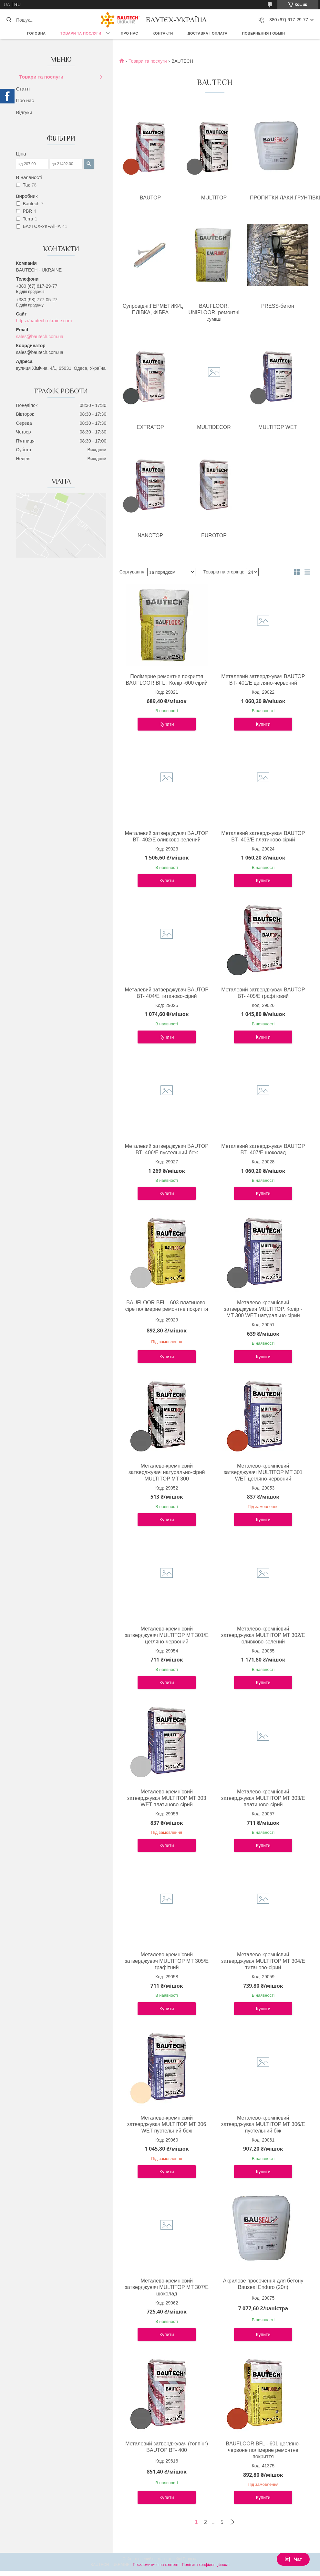 The image size is (320, 2576). Describe the element at coordinates (263, 33) in the screenshot. I see `Повернення і обмін` at that location.